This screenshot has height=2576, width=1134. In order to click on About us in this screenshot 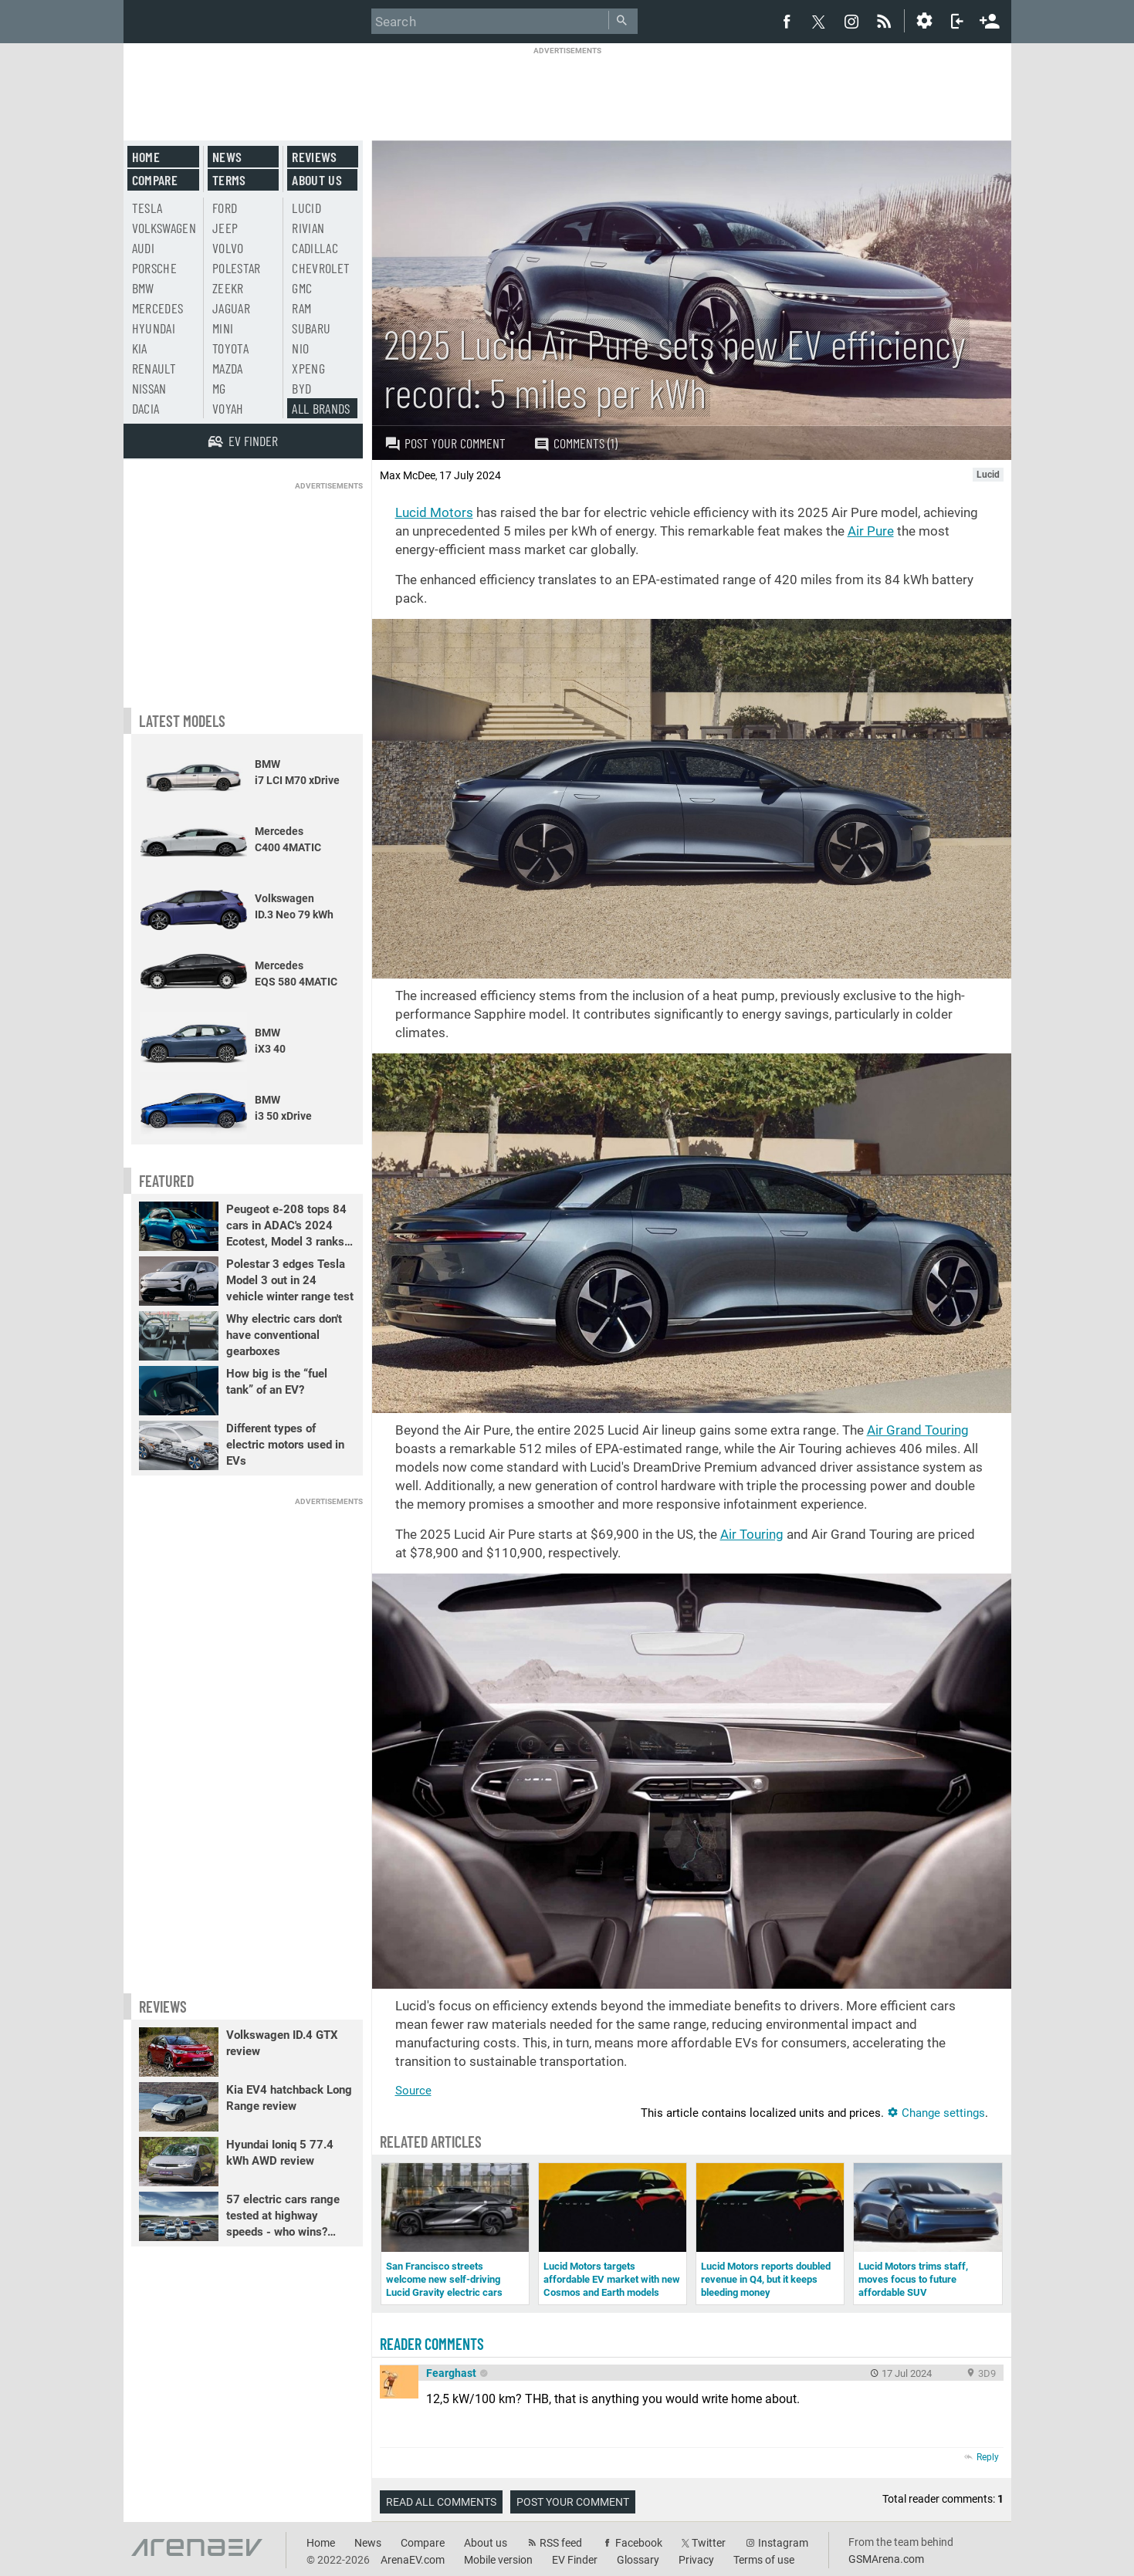, I will do `click(317, 179)`.